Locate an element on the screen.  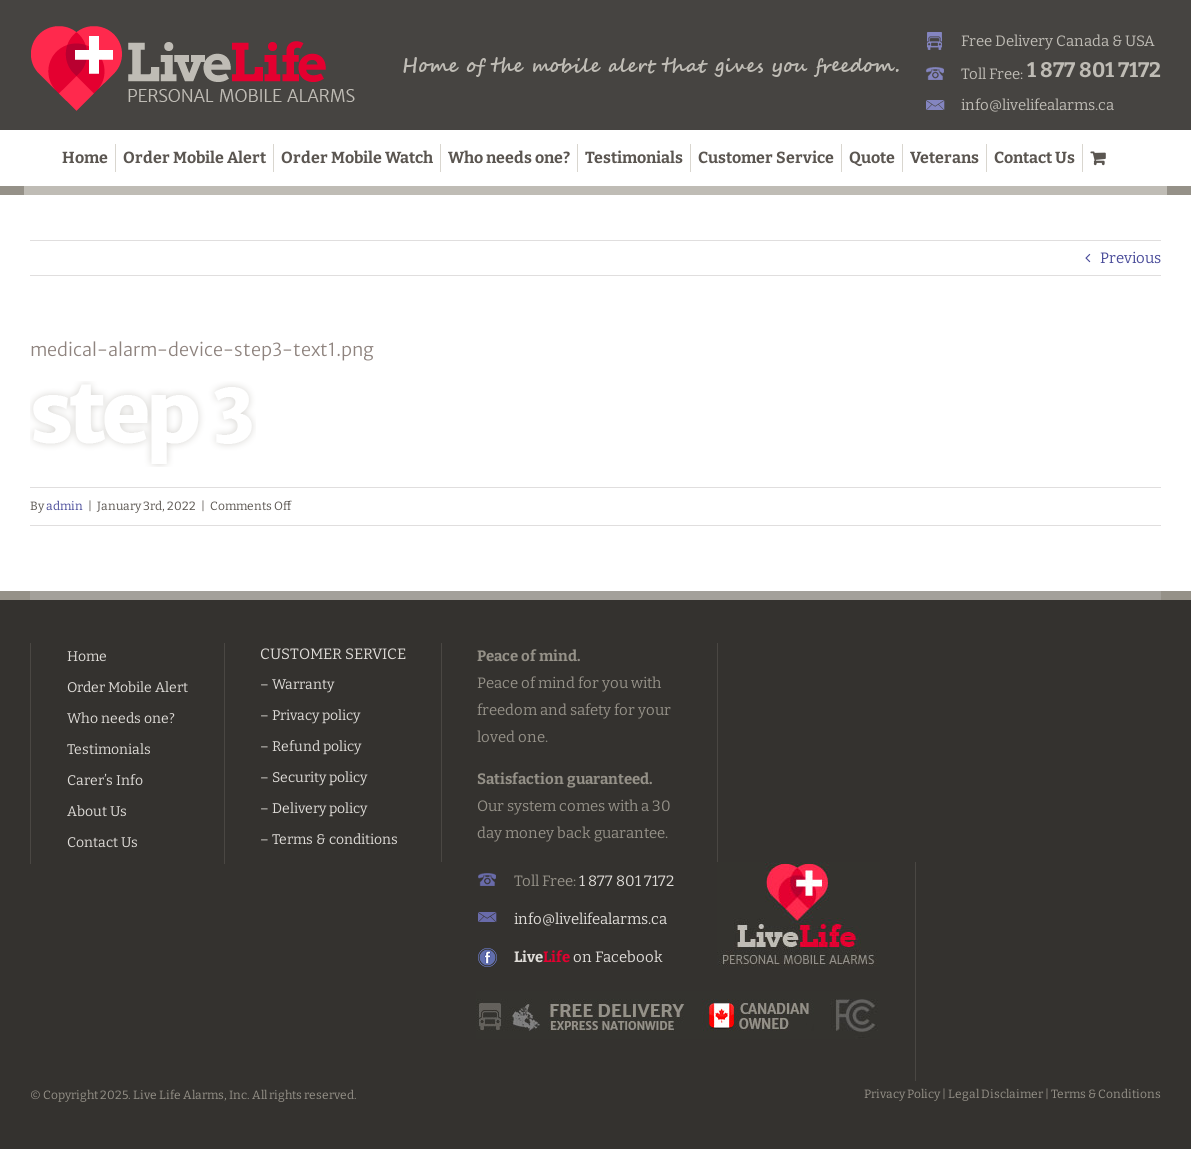
About Us is located at coordinates (97, 811).